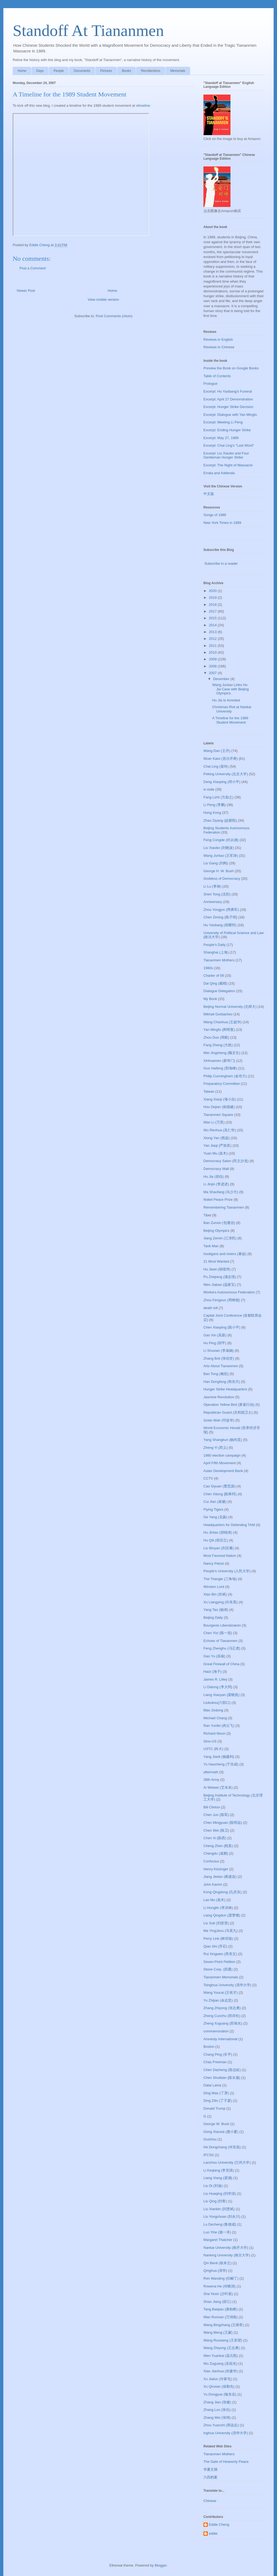 The height and width of the screenshot is (2576, 277). Describe the element at coordinates (220, 1366) in the screenshot. I see `Arts About Tiananmen` at that location.